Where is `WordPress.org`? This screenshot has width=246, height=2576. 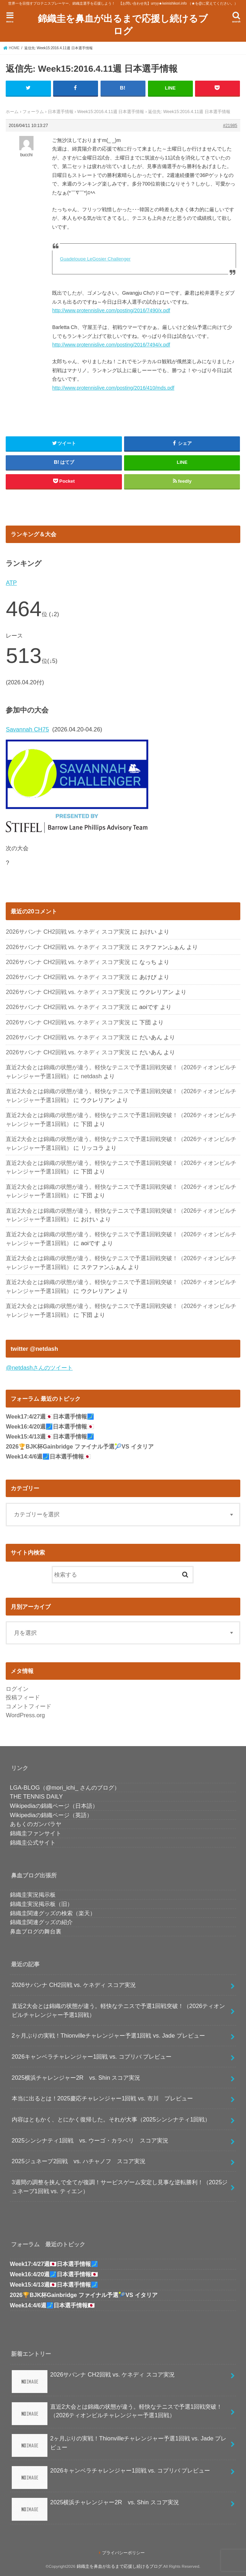 WordPress.org is located at coordinates (25, 1715).